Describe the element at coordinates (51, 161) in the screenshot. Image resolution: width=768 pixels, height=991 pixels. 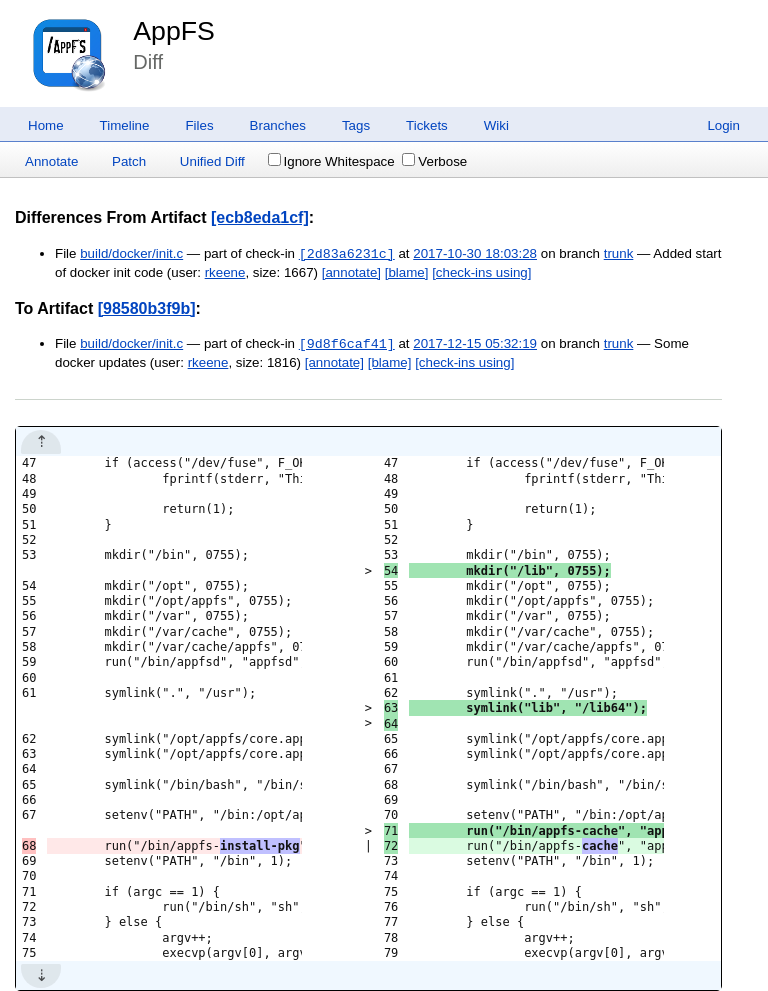
I see `Annotate` at that location.